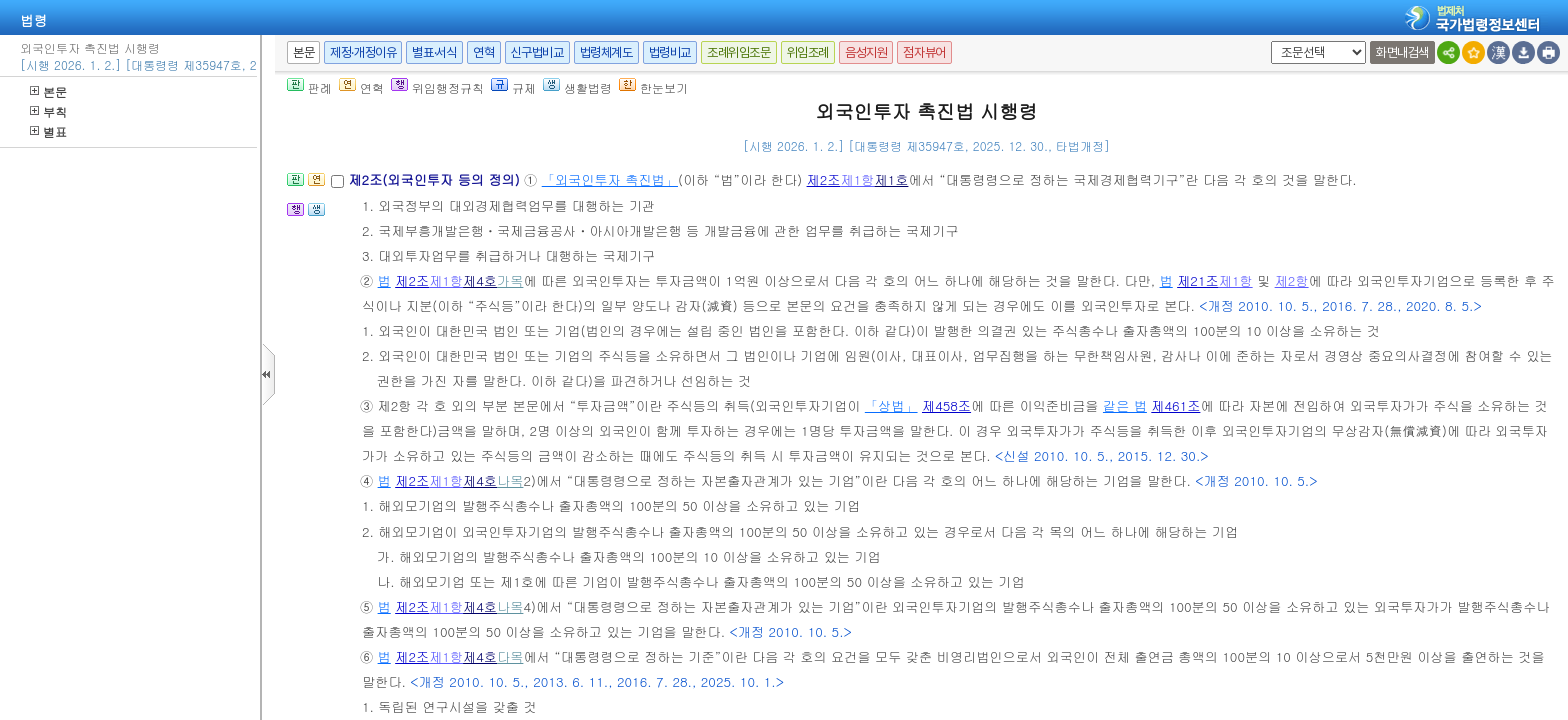 This screenshot has height=720, width=1568. I want to click on 나목, so click(510, 480).